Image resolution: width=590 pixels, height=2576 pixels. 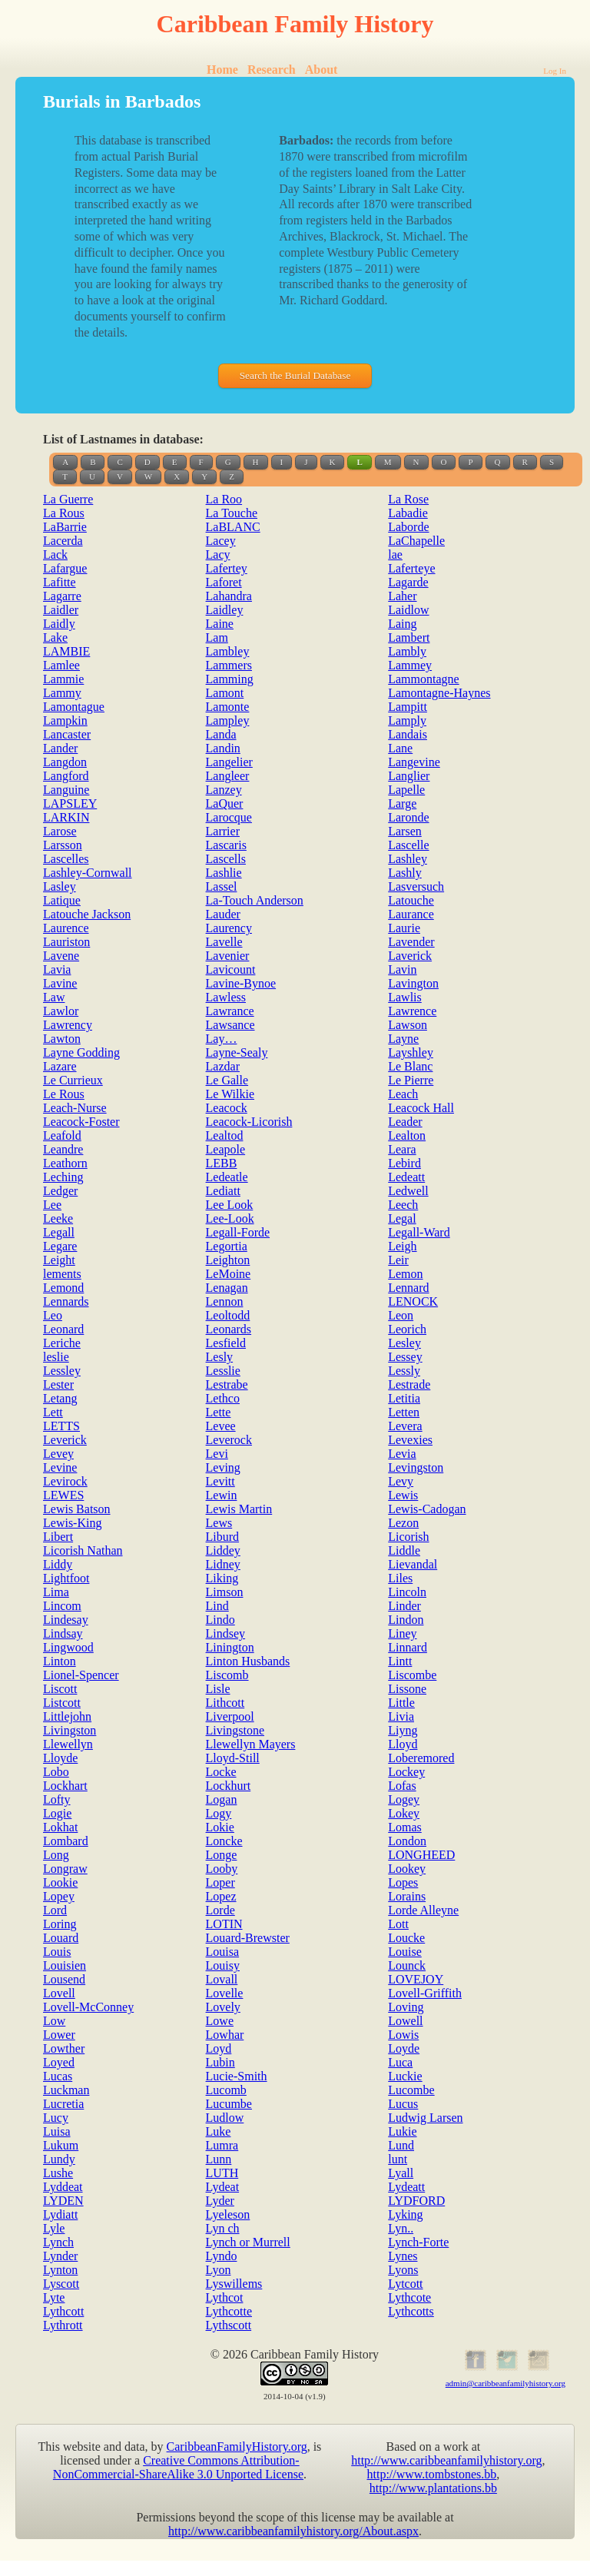 I want to click on Langevine, so click(x=414, y=761).